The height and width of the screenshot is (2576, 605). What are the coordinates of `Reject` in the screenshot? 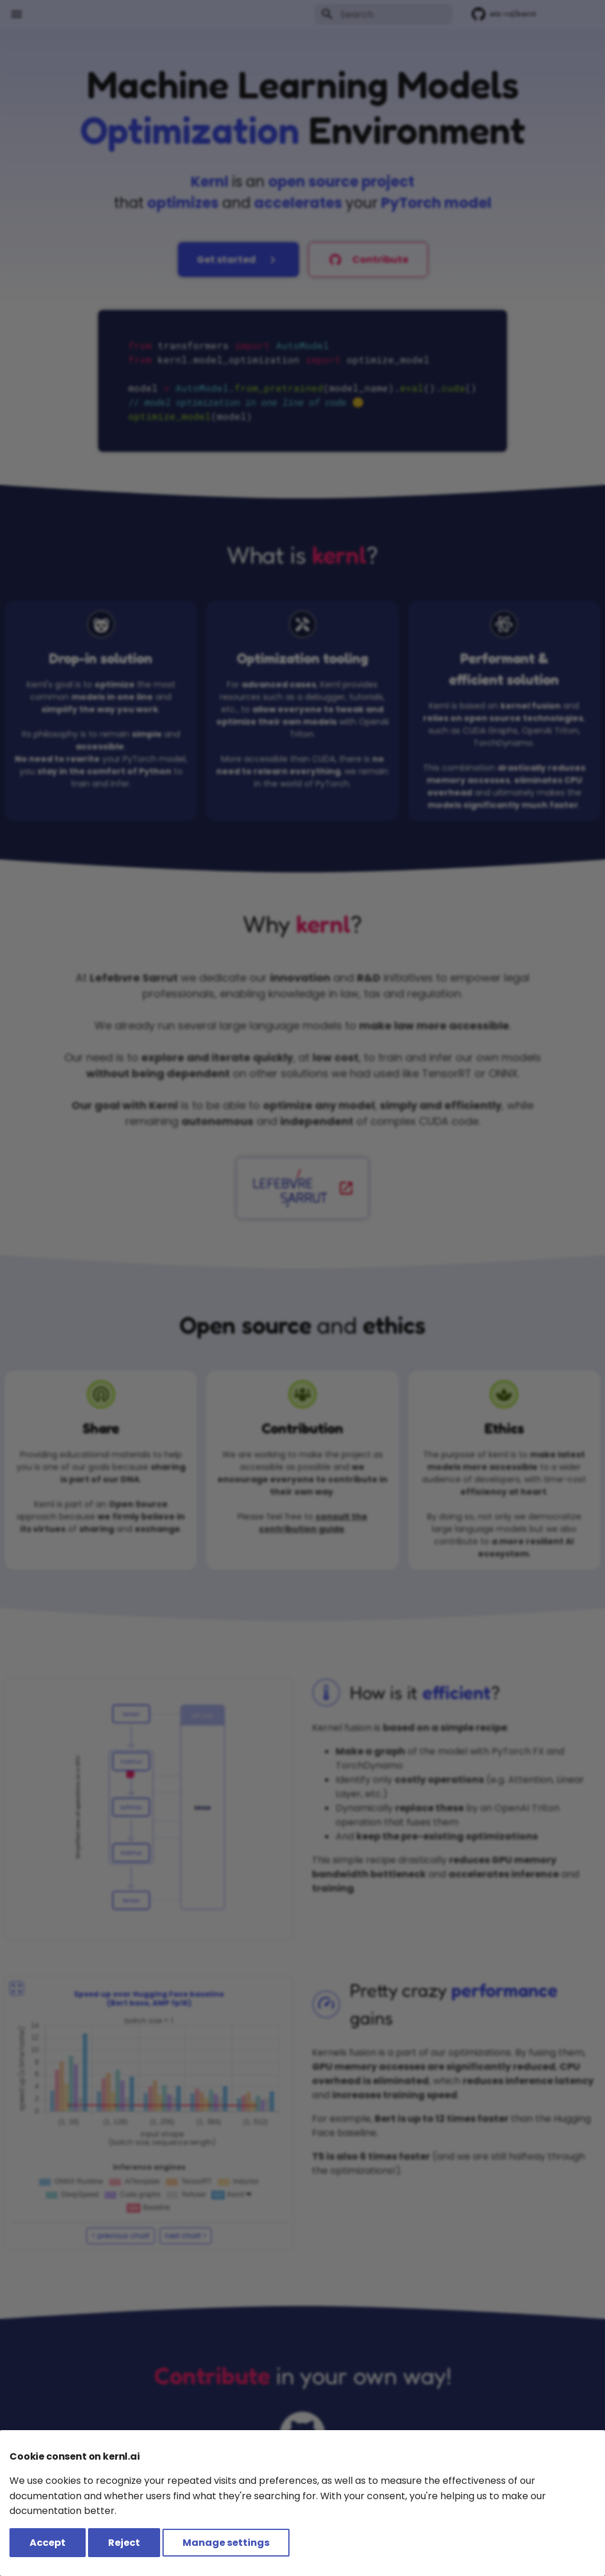 It's located at (124, 2542).